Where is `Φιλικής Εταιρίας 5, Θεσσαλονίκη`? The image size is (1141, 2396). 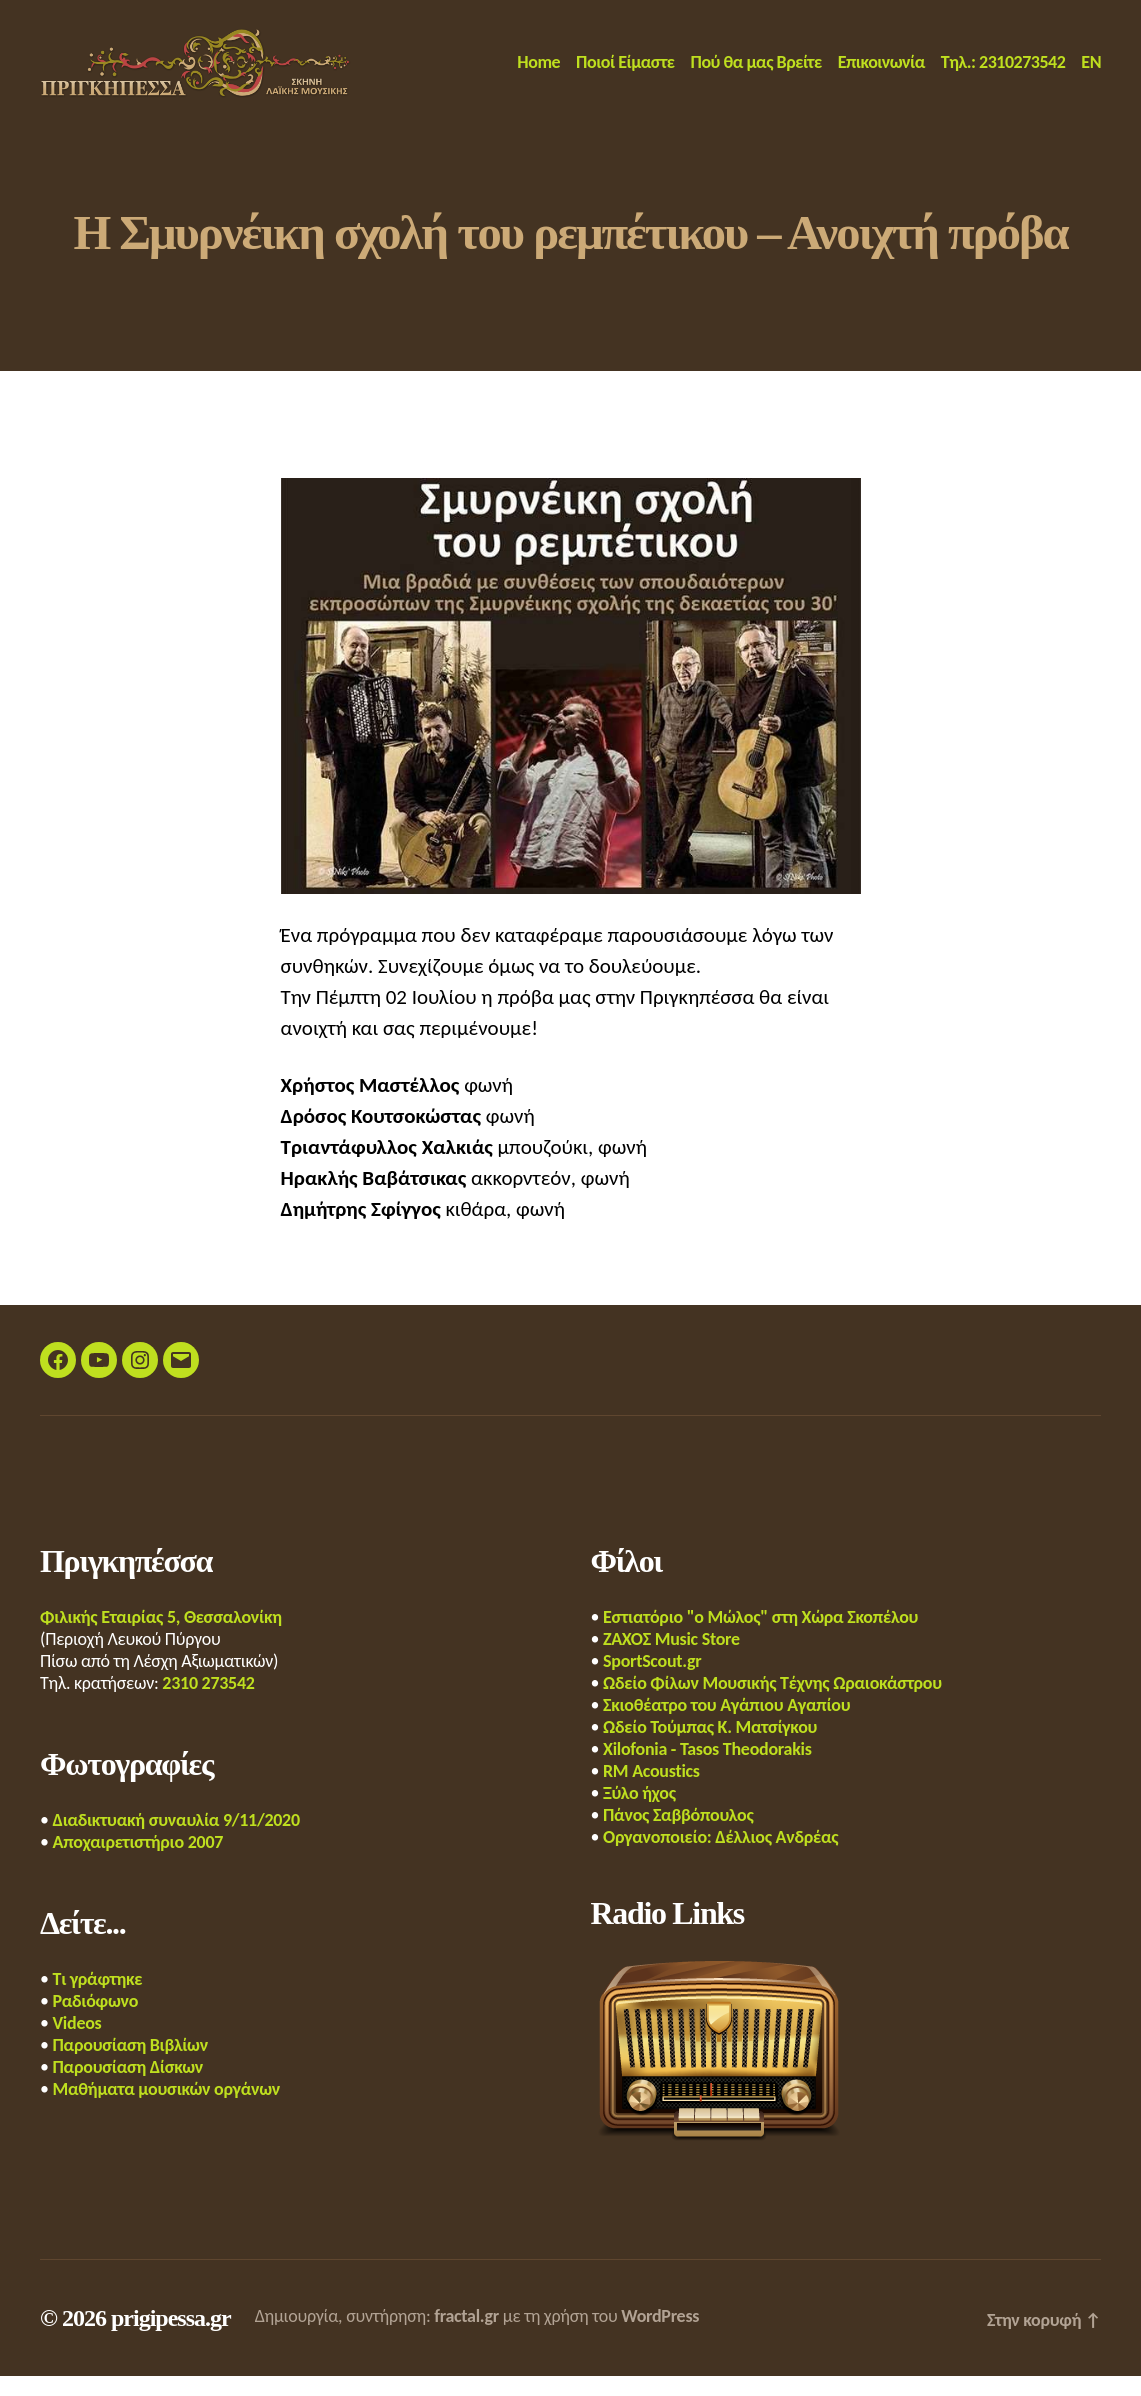 Φιλικής Εταιρίας 5, Θεσσαλονίκη is located at coordinates (161, 1637).